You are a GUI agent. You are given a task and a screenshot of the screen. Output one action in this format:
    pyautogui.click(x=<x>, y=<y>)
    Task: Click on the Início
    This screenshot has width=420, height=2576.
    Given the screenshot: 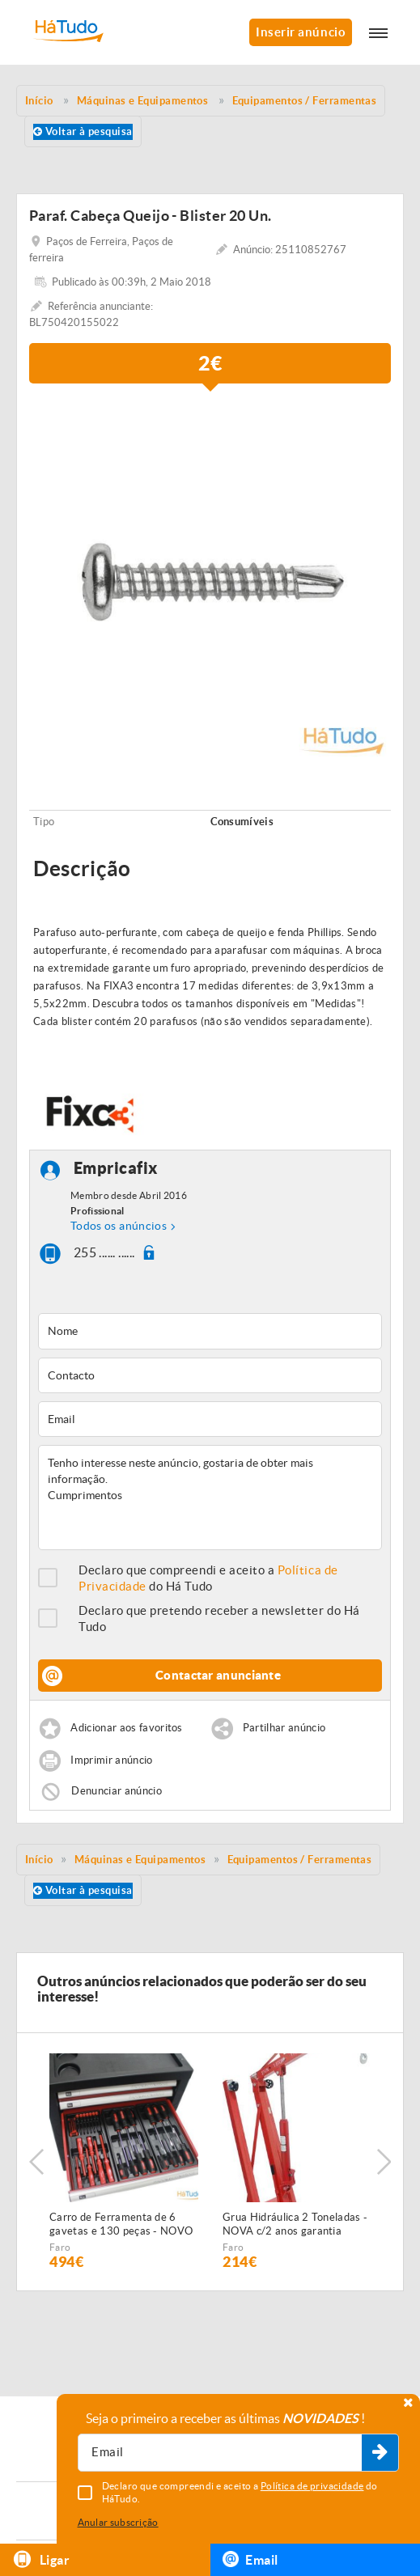 What is the action you would take?
    pyautogui.click(x=39, y=1860)
    